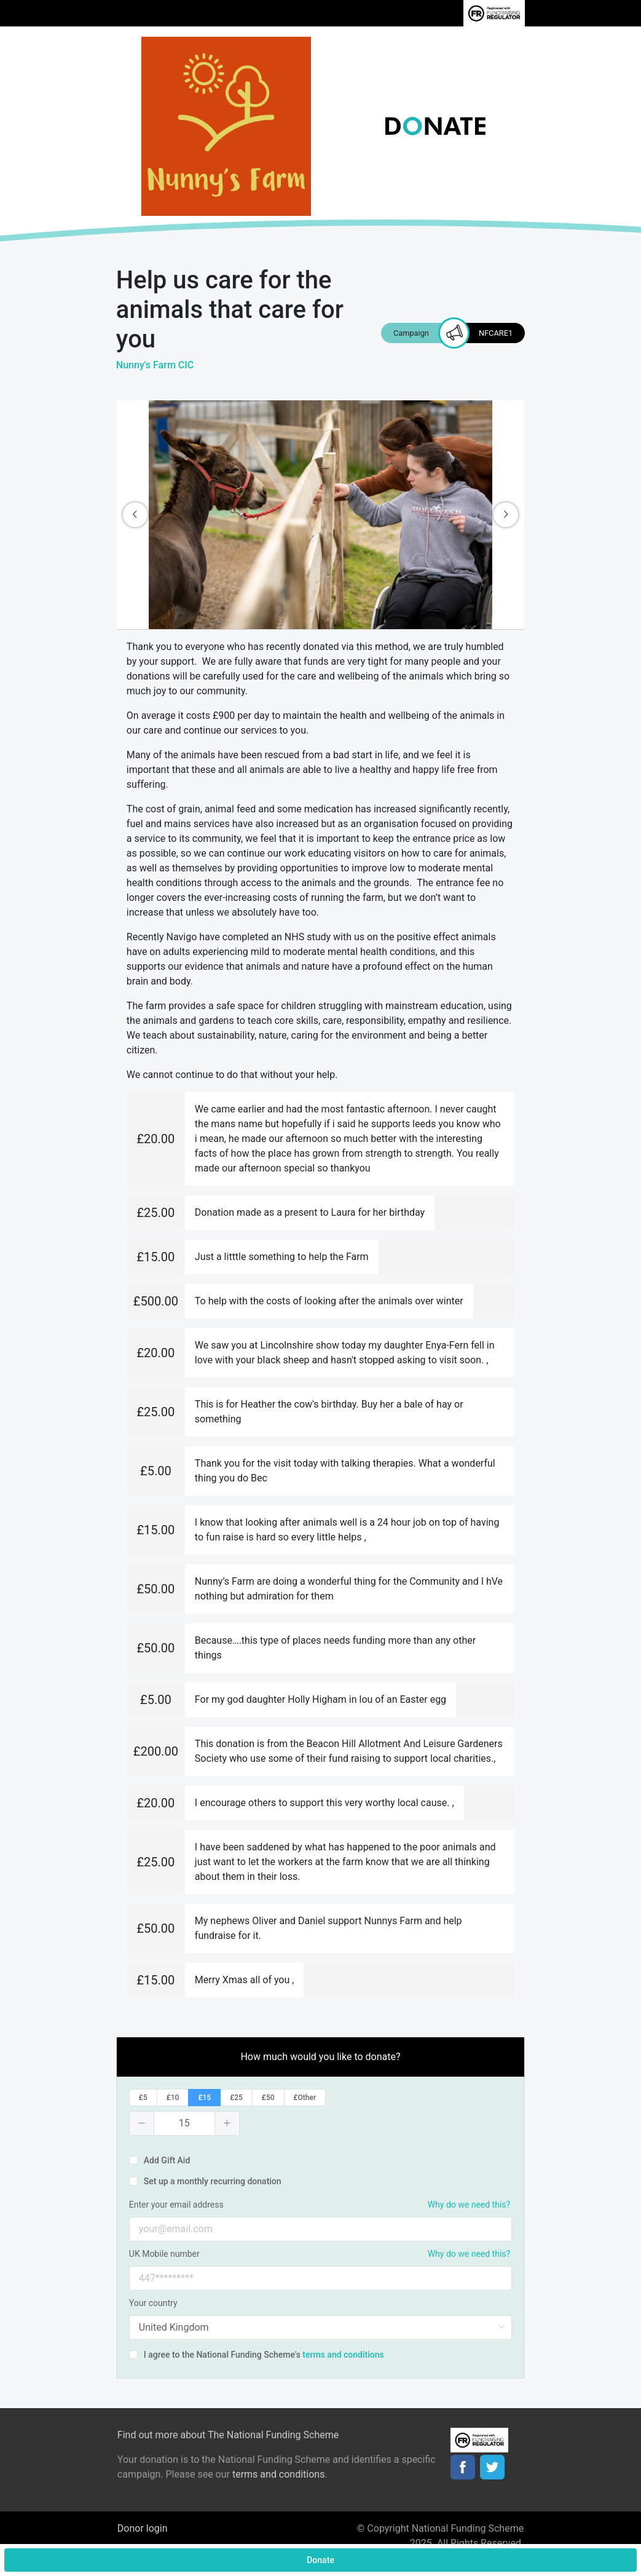  I want to click on terms and conditions, so click(342, 2355).